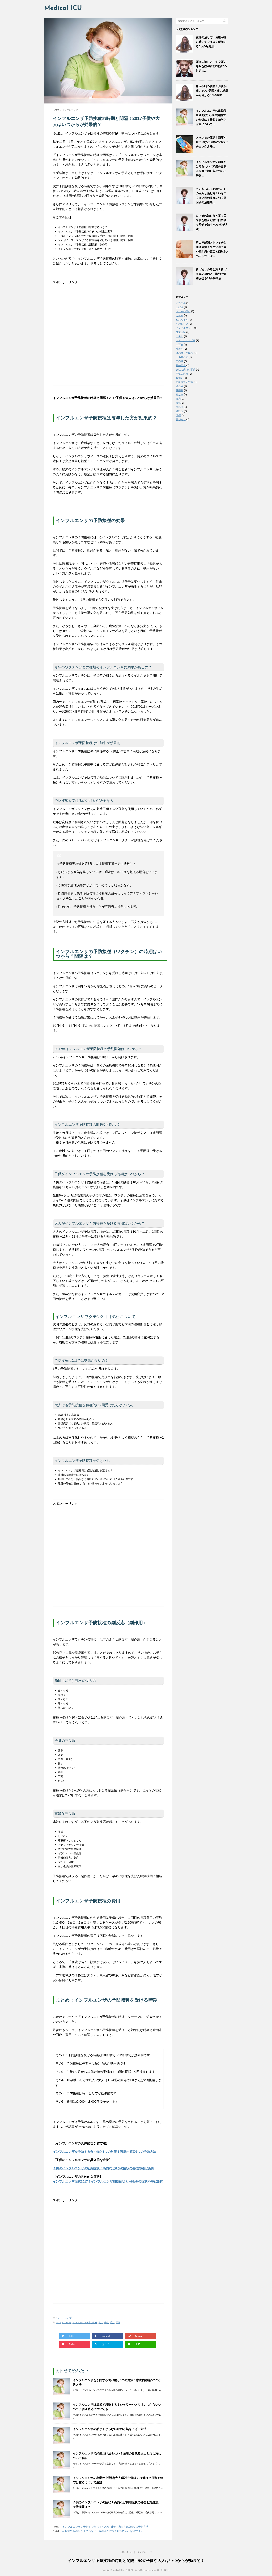  I want to click on 花粉症で咳のみが止まらないときの薬と対策！妊婦に安心な漢方は？, so click(102, 2531).